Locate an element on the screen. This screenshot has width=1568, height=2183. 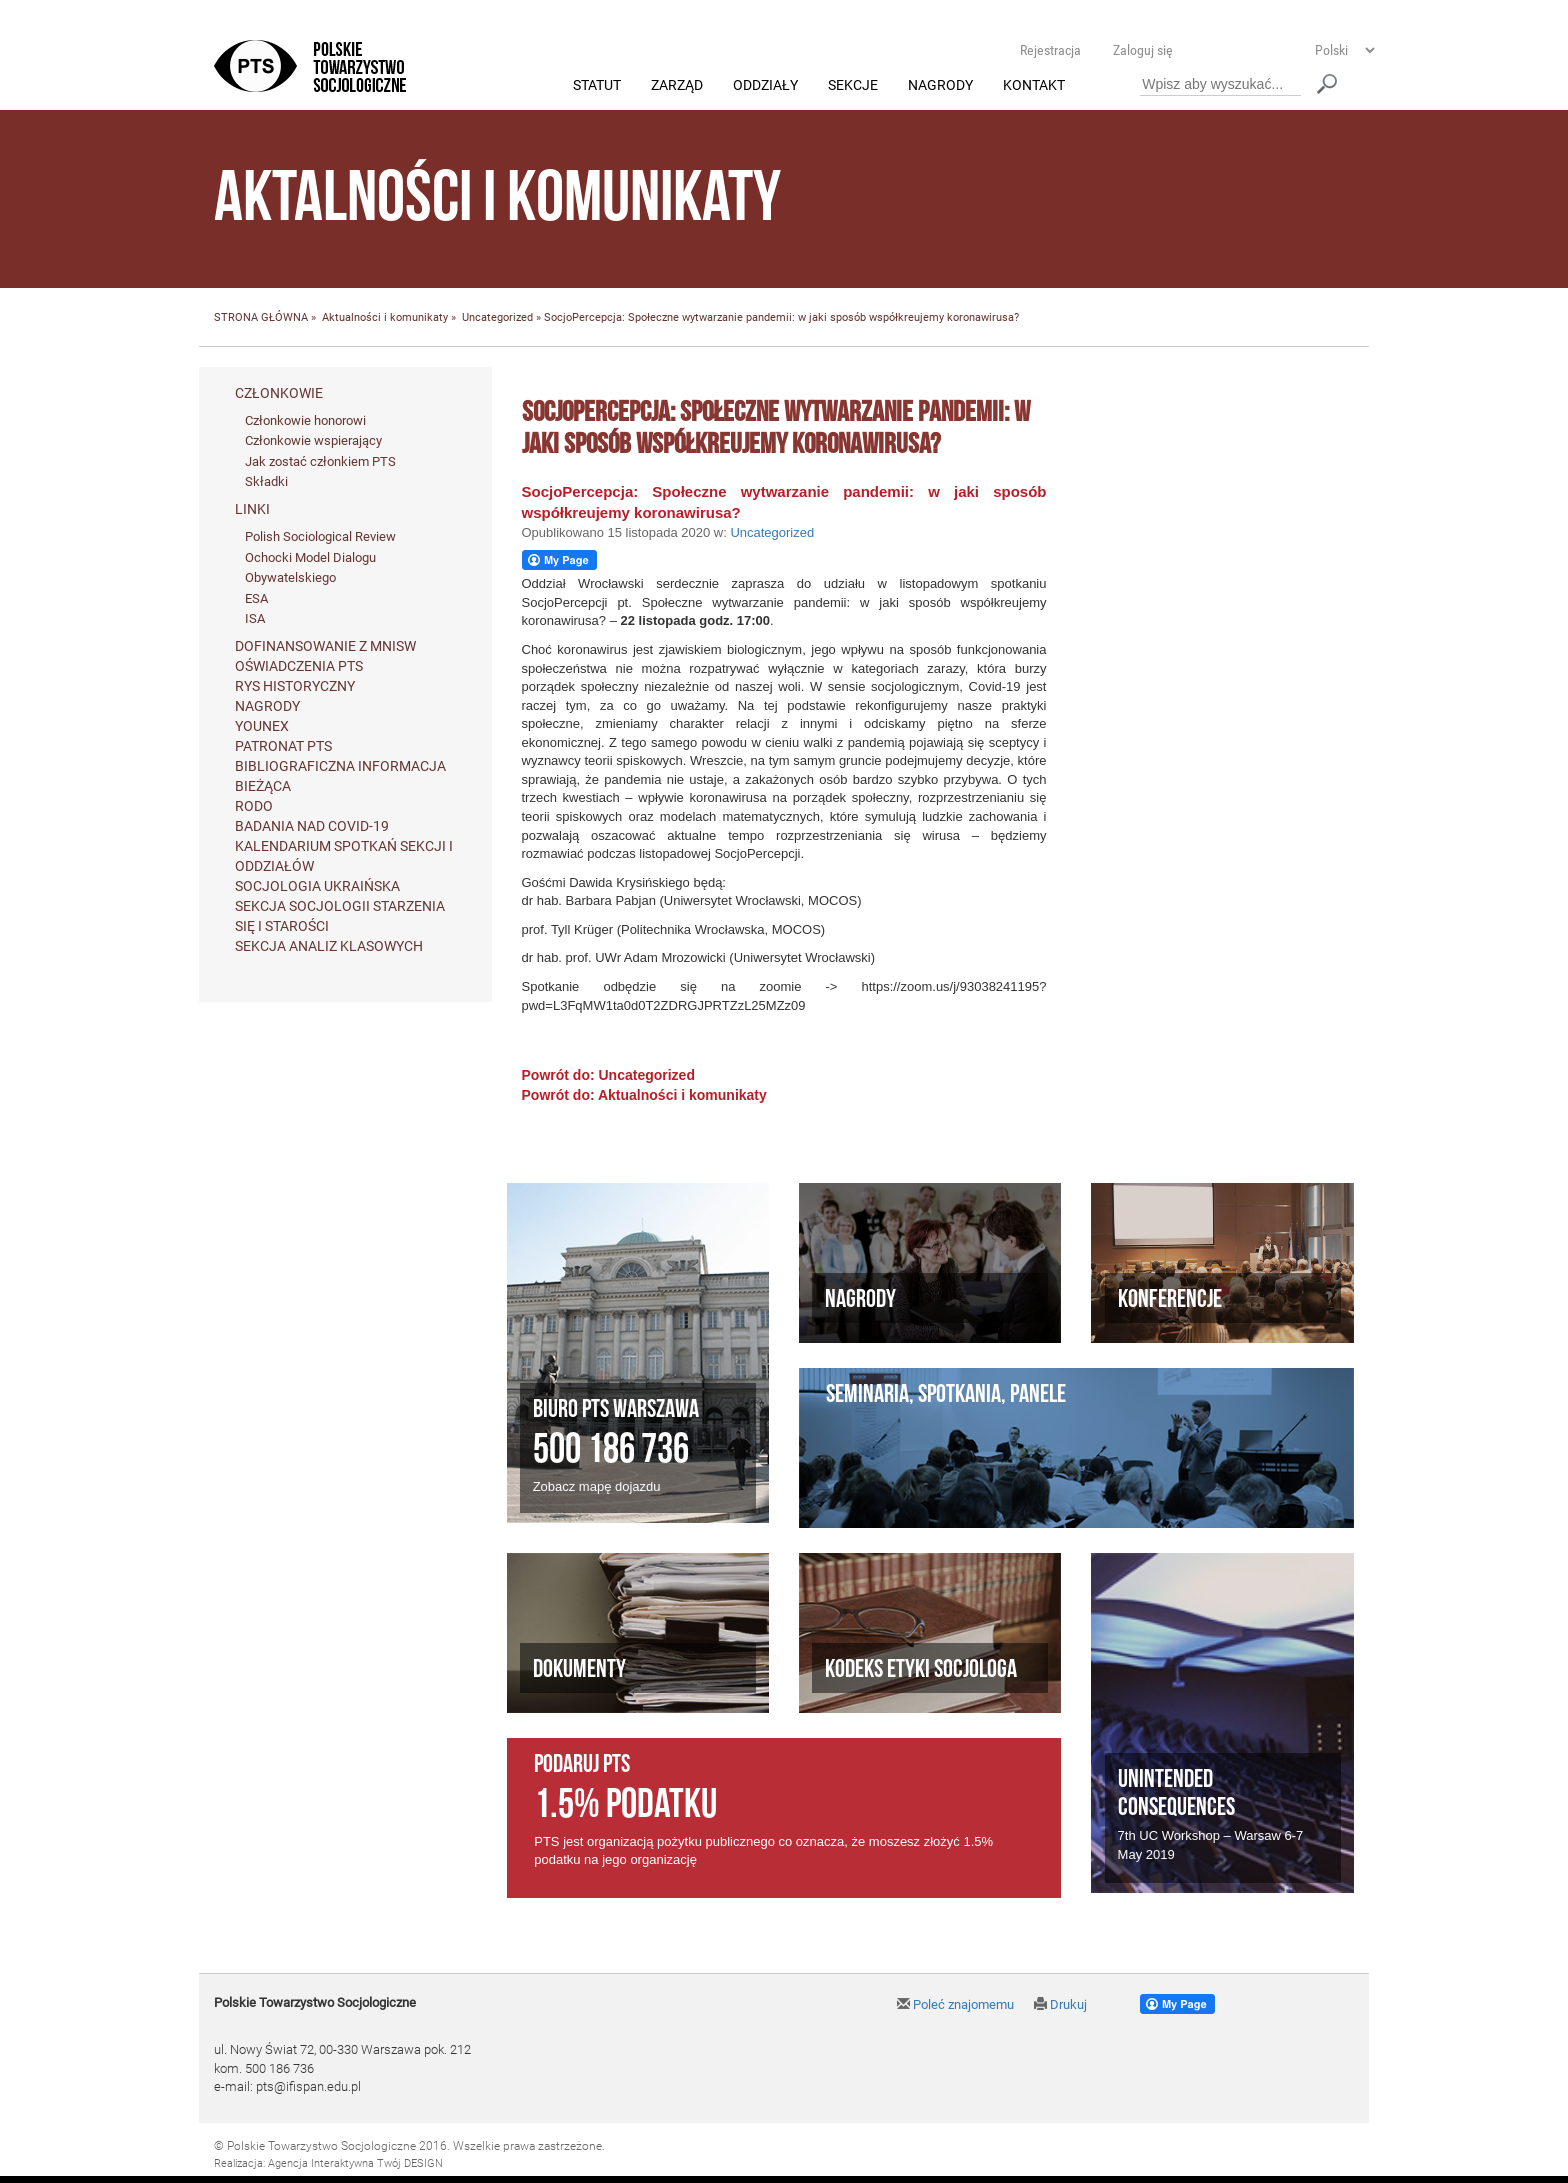
Powrót do: Uncategorized is located at coordinates (608, 1076).